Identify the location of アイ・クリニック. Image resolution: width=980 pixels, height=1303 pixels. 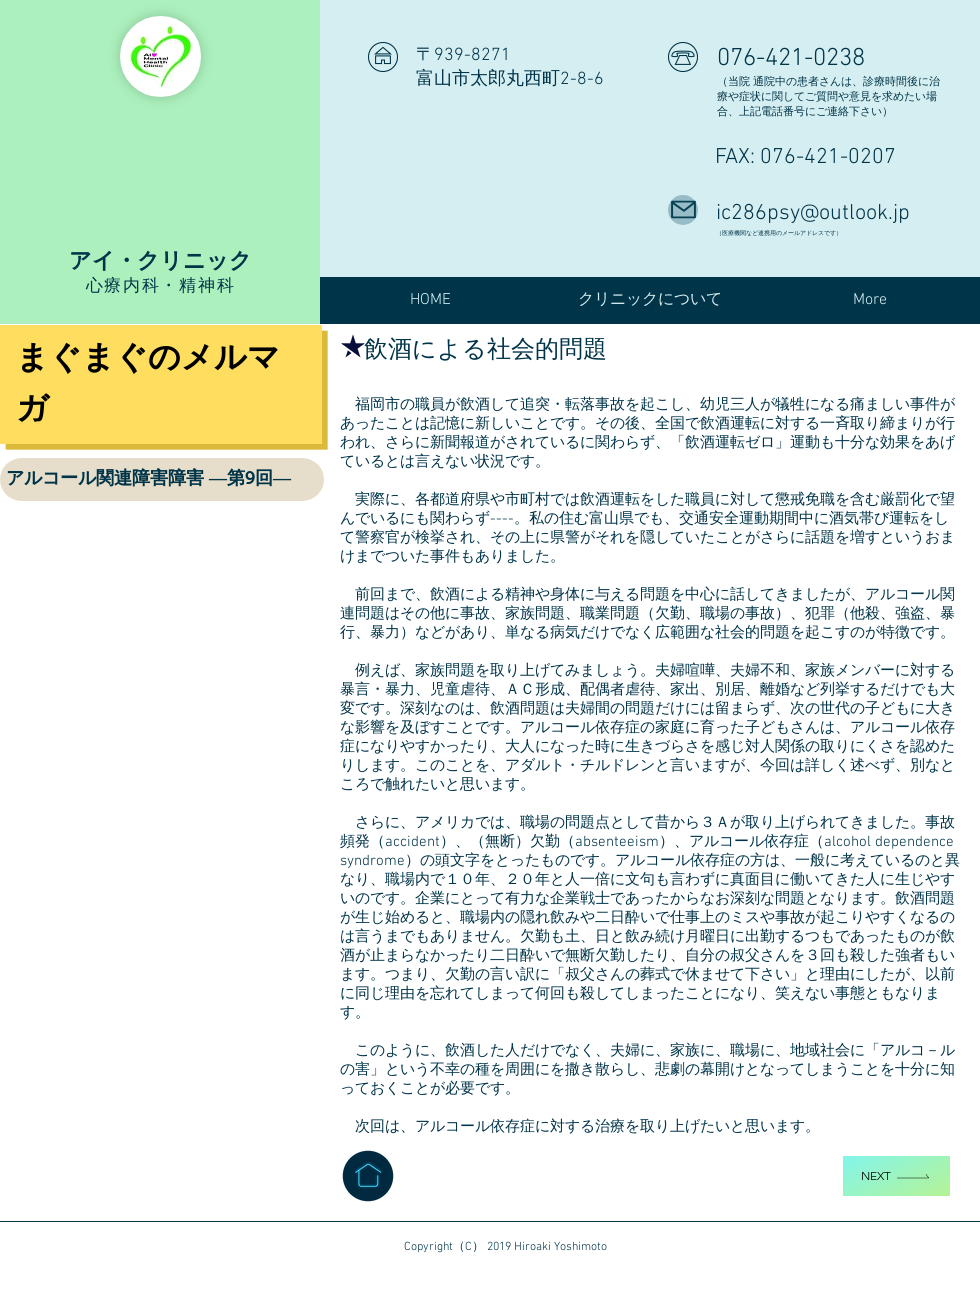
(160, 260).